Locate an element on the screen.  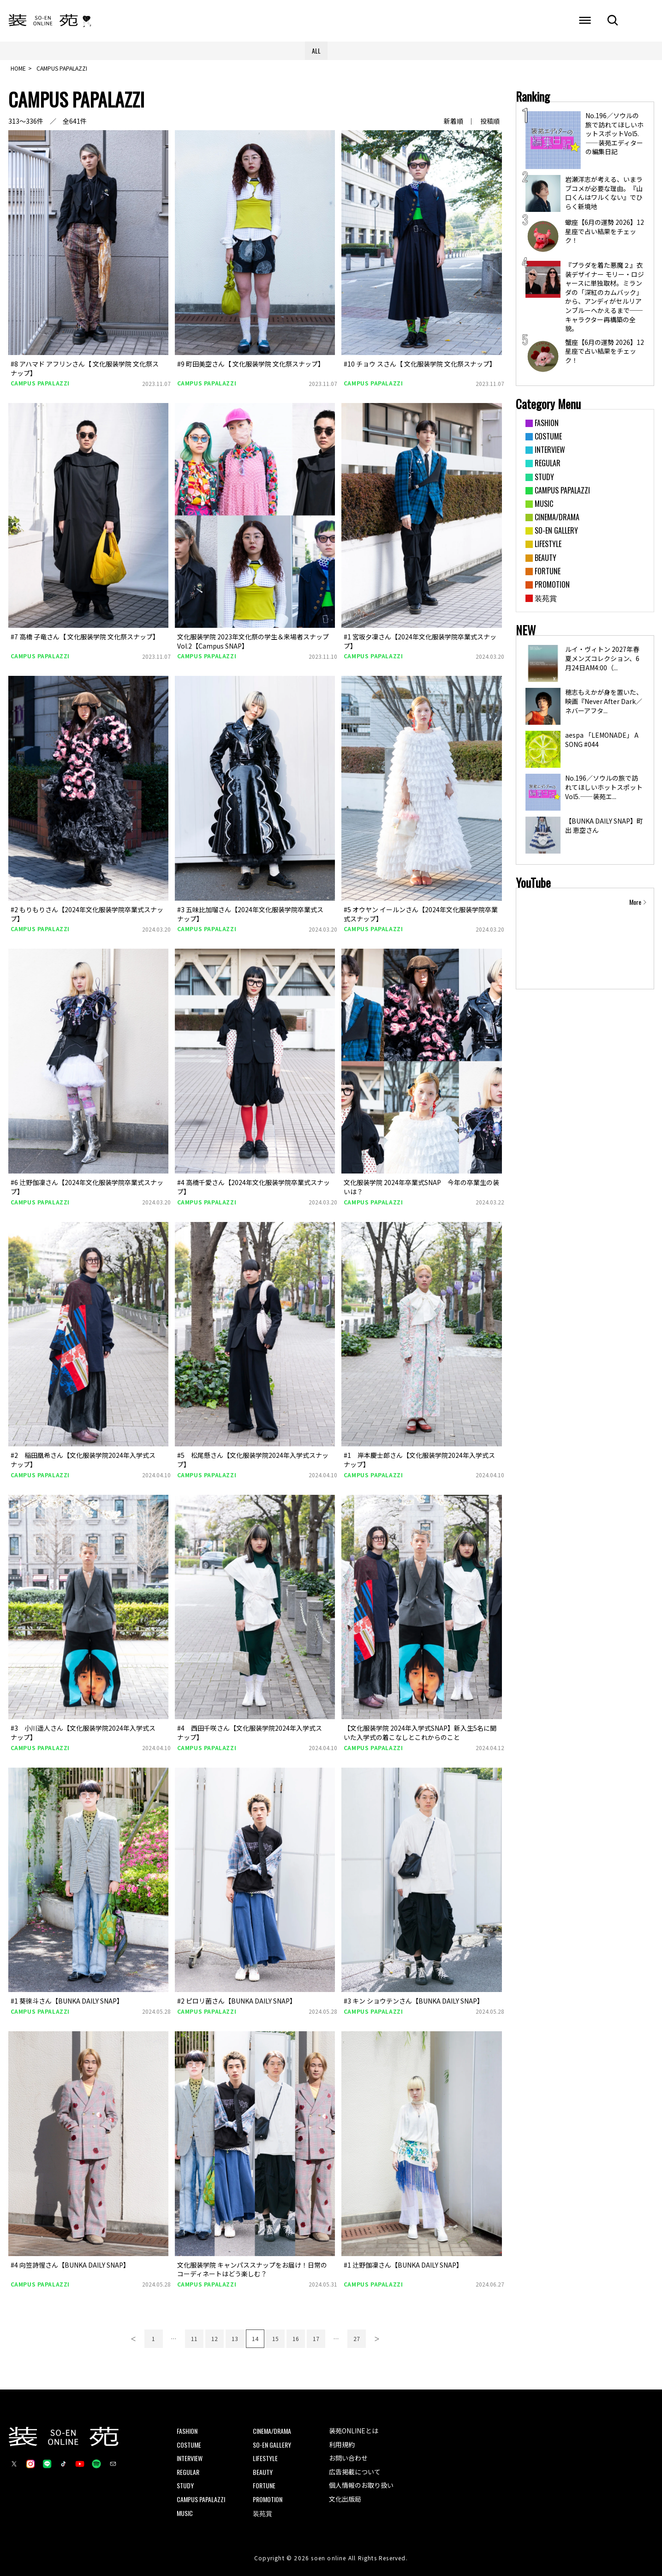
#1 葵徠斗さん【BUNKA DAILY SNAP】 is located at coordinates (67, 2000).